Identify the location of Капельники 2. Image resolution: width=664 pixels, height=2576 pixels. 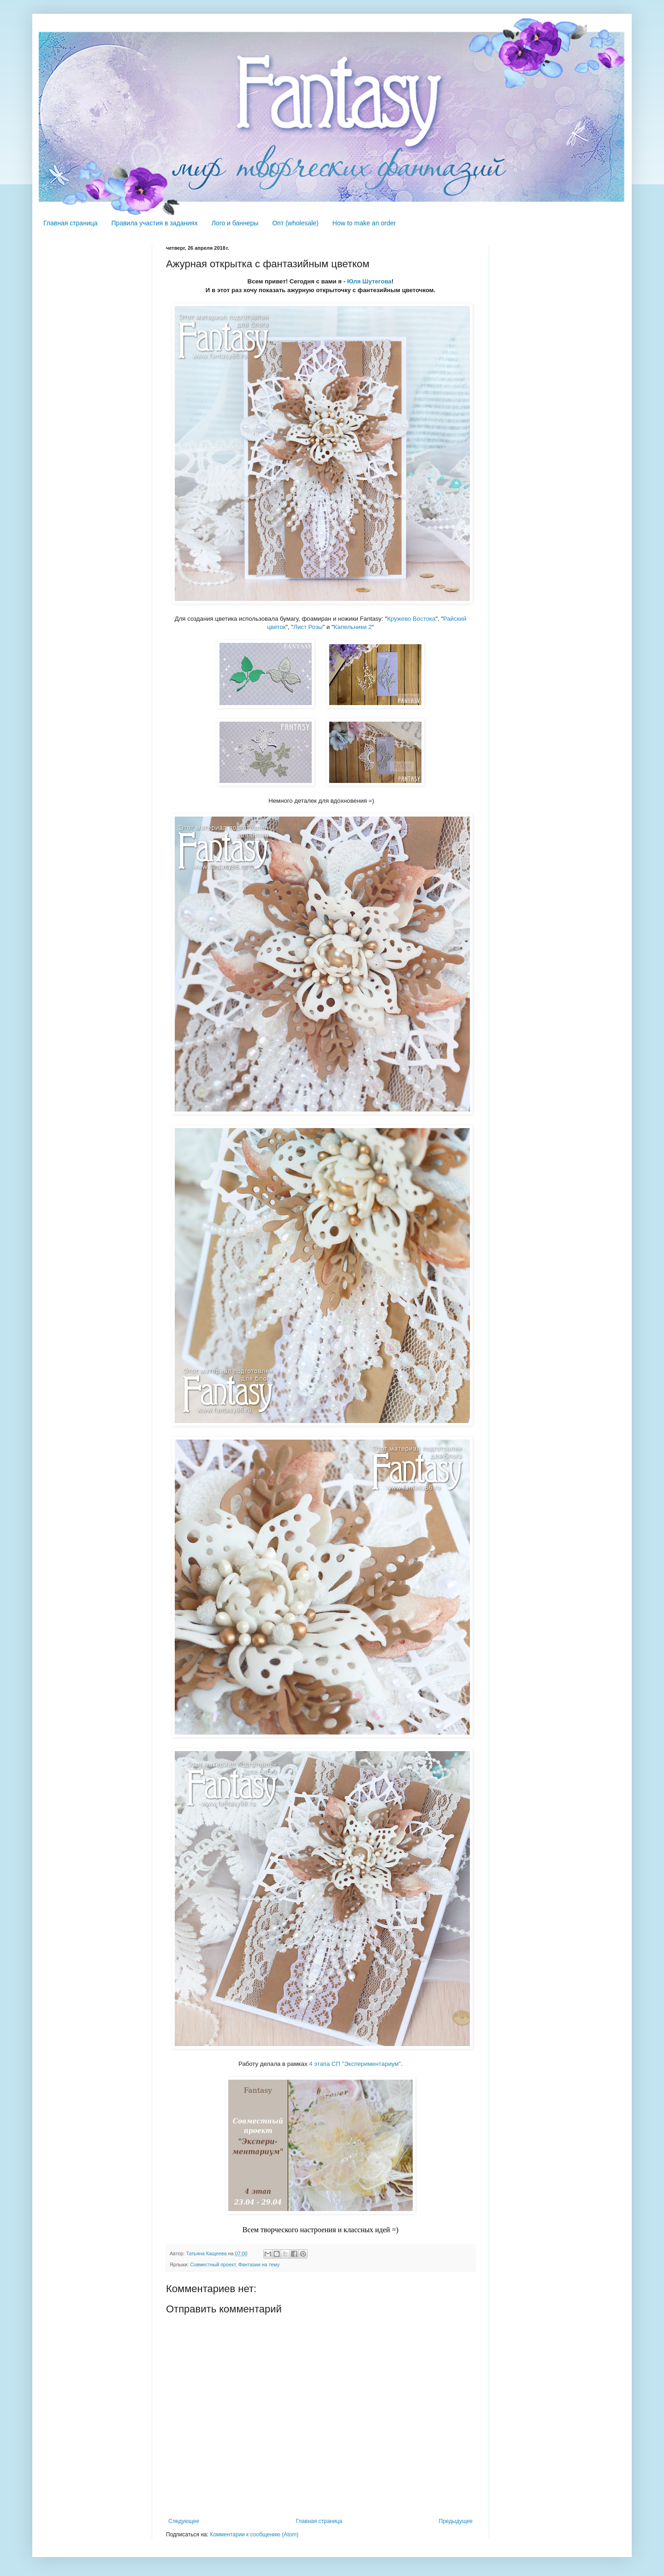
(353, 626).